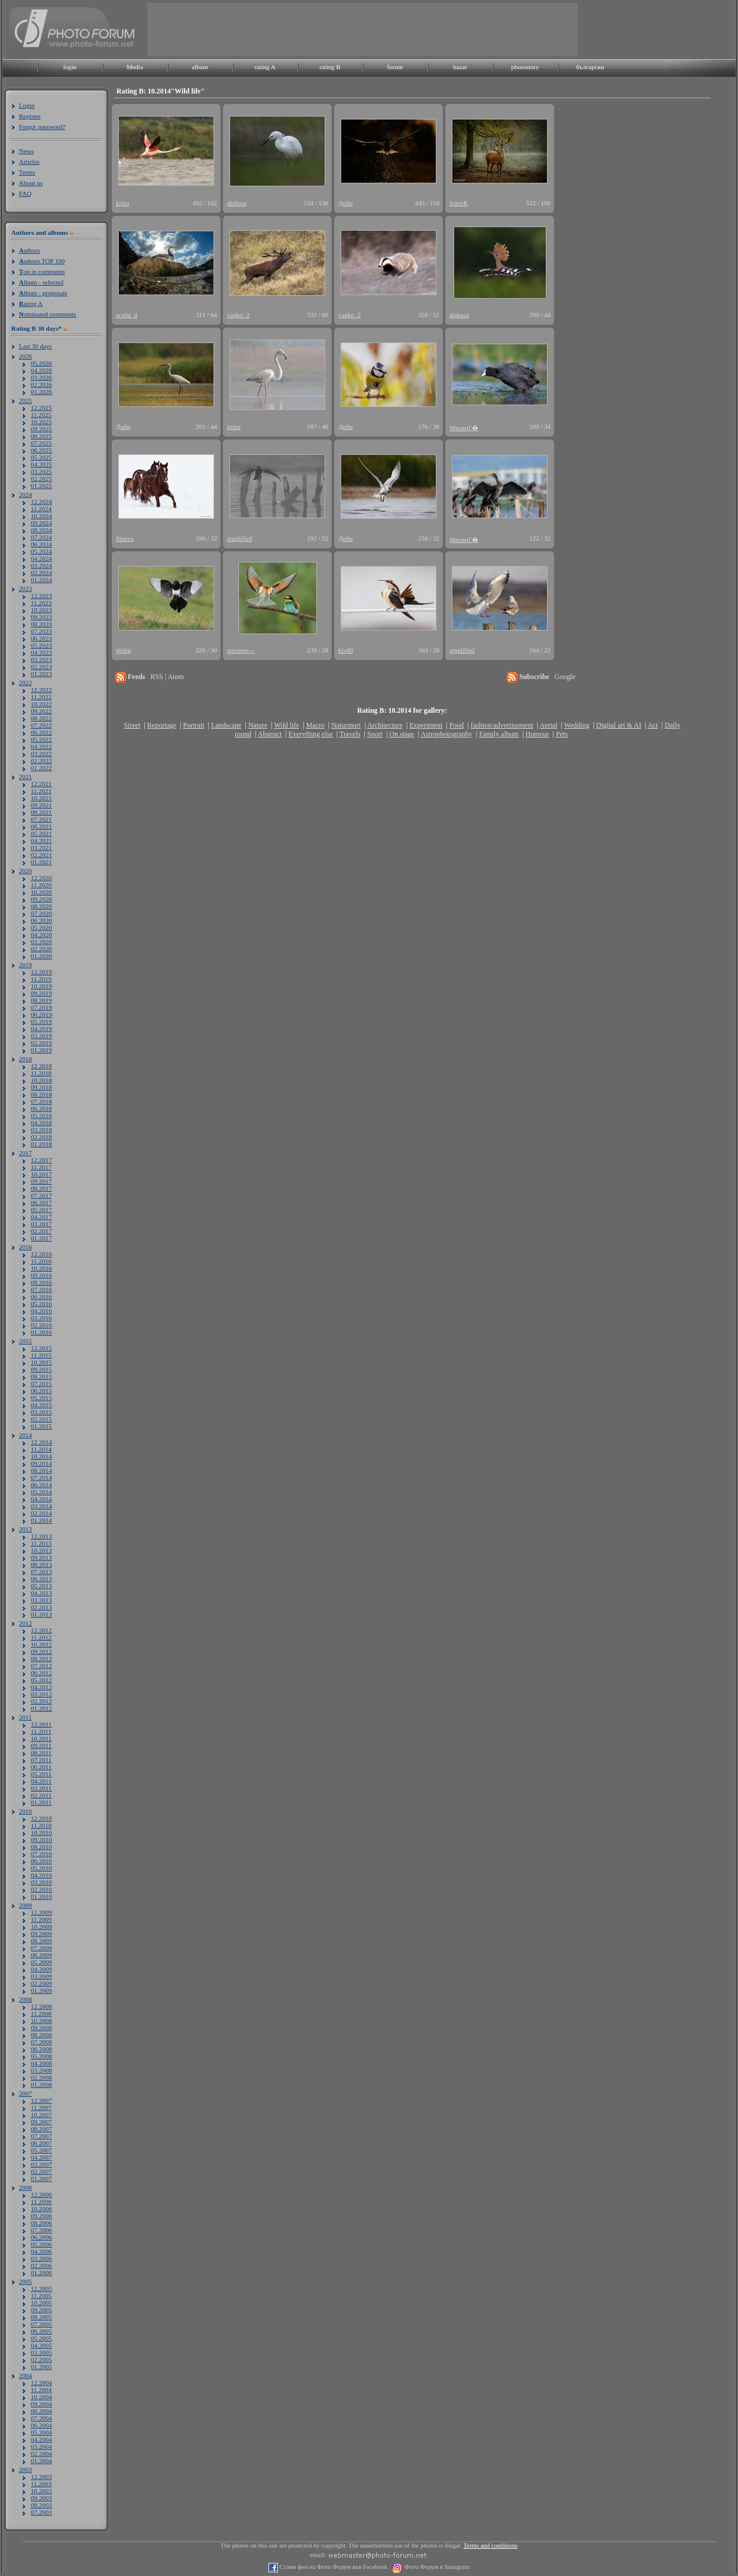 The image size is (738, 2576). What do you see at coordinates (41, 2194) in the screenshot?
I see `12.2006` at bounding box center [41, 2194].